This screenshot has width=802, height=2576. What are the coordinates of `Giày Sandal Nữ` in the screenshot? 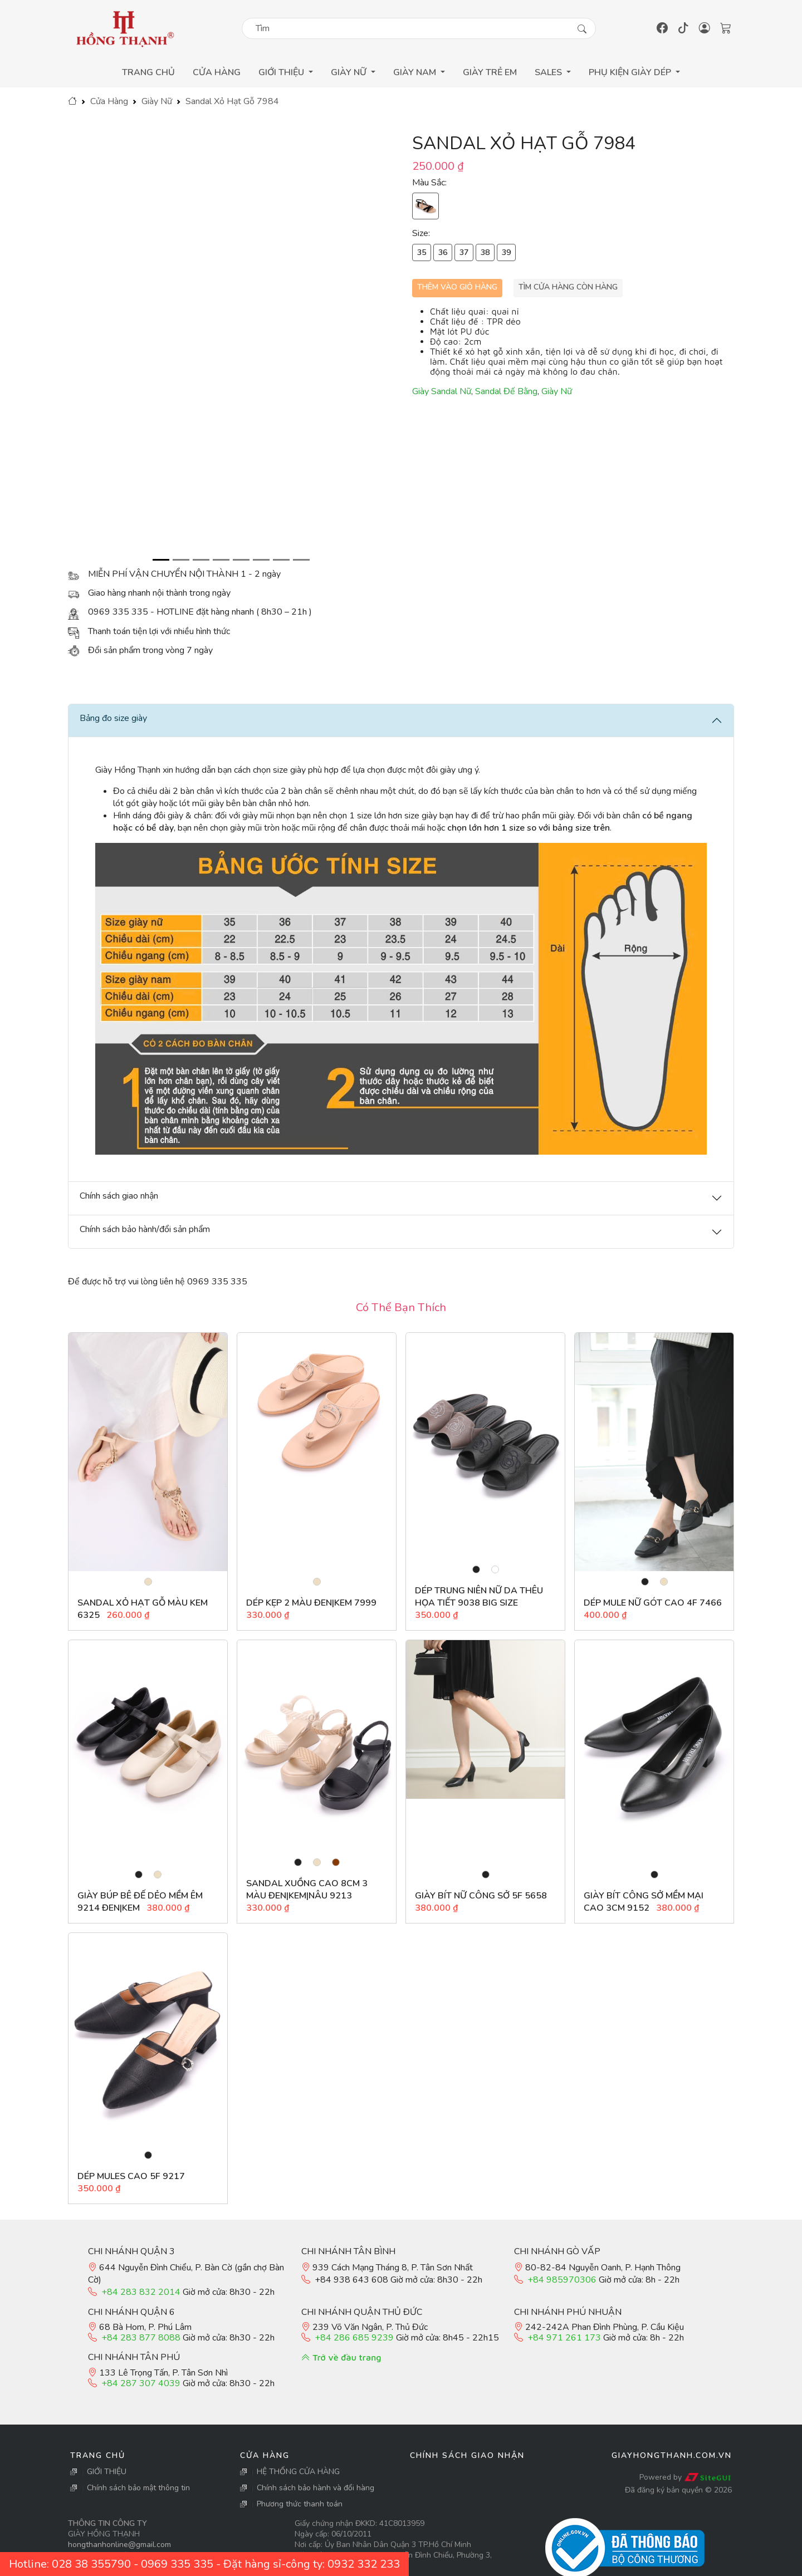 It's located at (441, 391).